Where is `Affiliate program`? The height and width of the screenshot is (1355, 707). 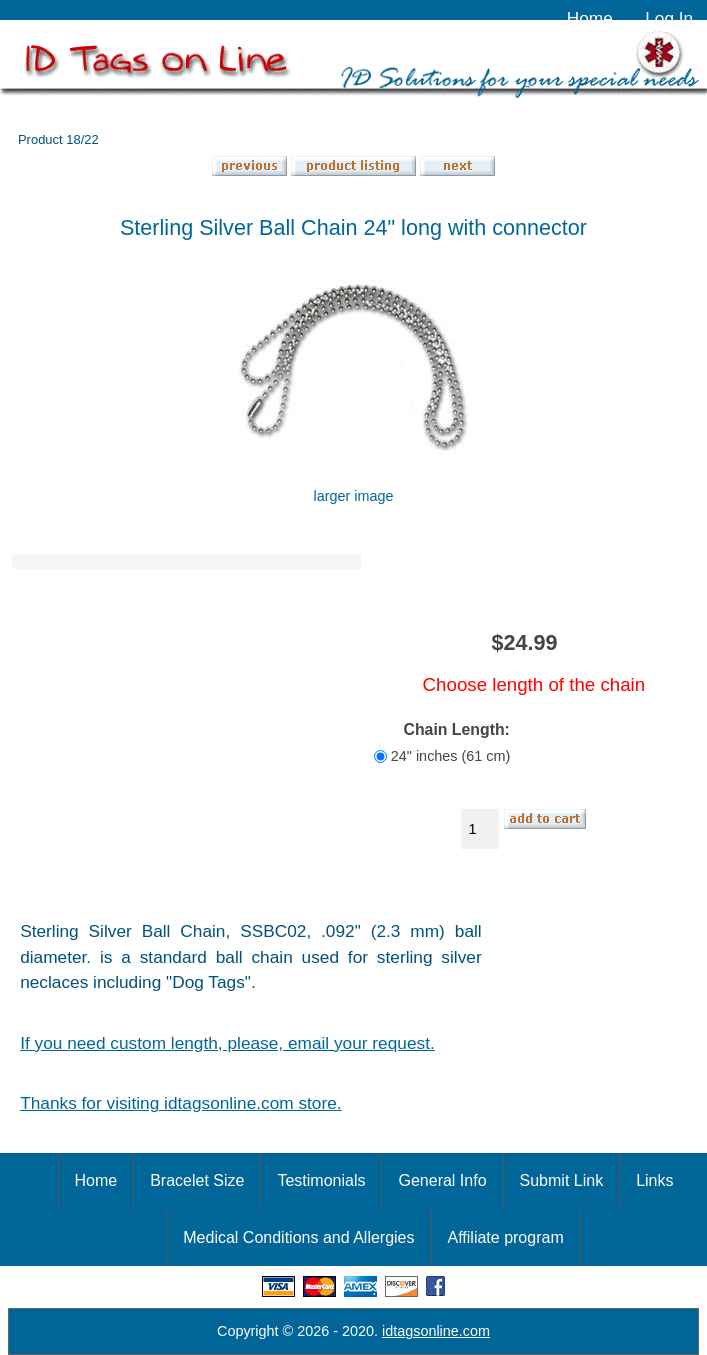
Affiliate program is located at coordinates (506, 1237).